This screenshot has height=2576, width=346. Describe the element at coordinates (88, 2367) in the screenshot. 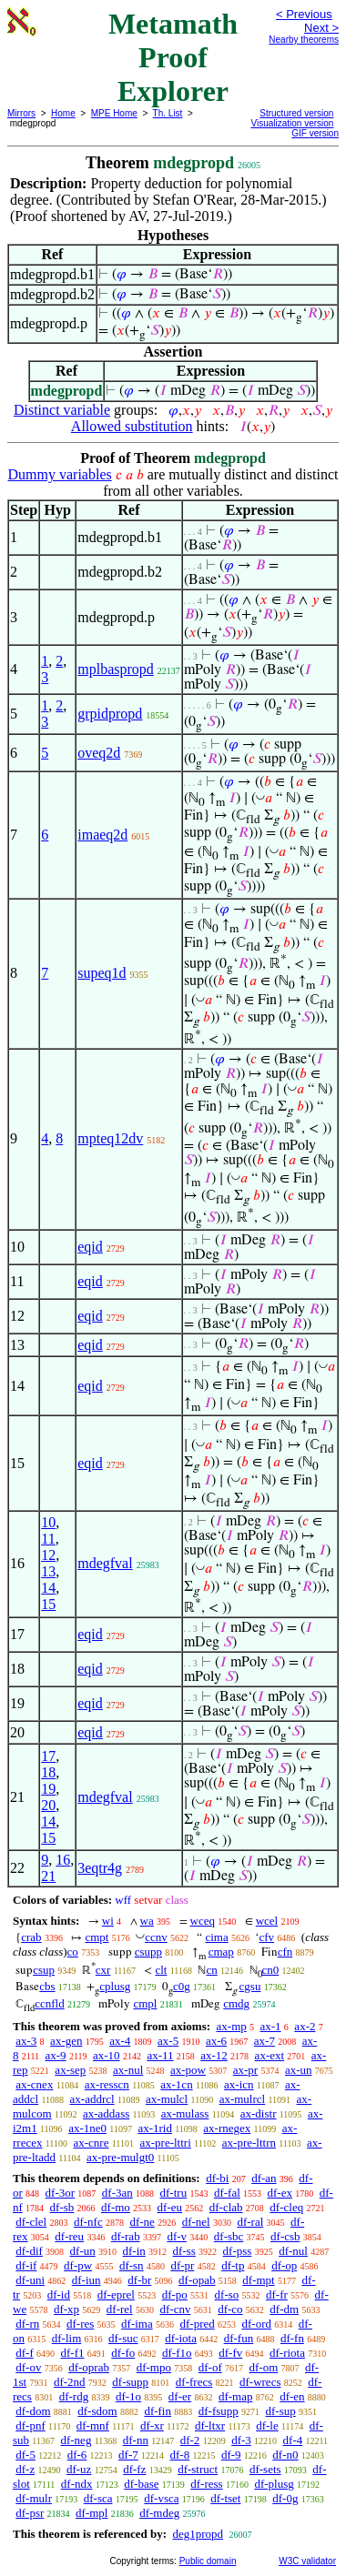

I see `df-oprab` at that location.